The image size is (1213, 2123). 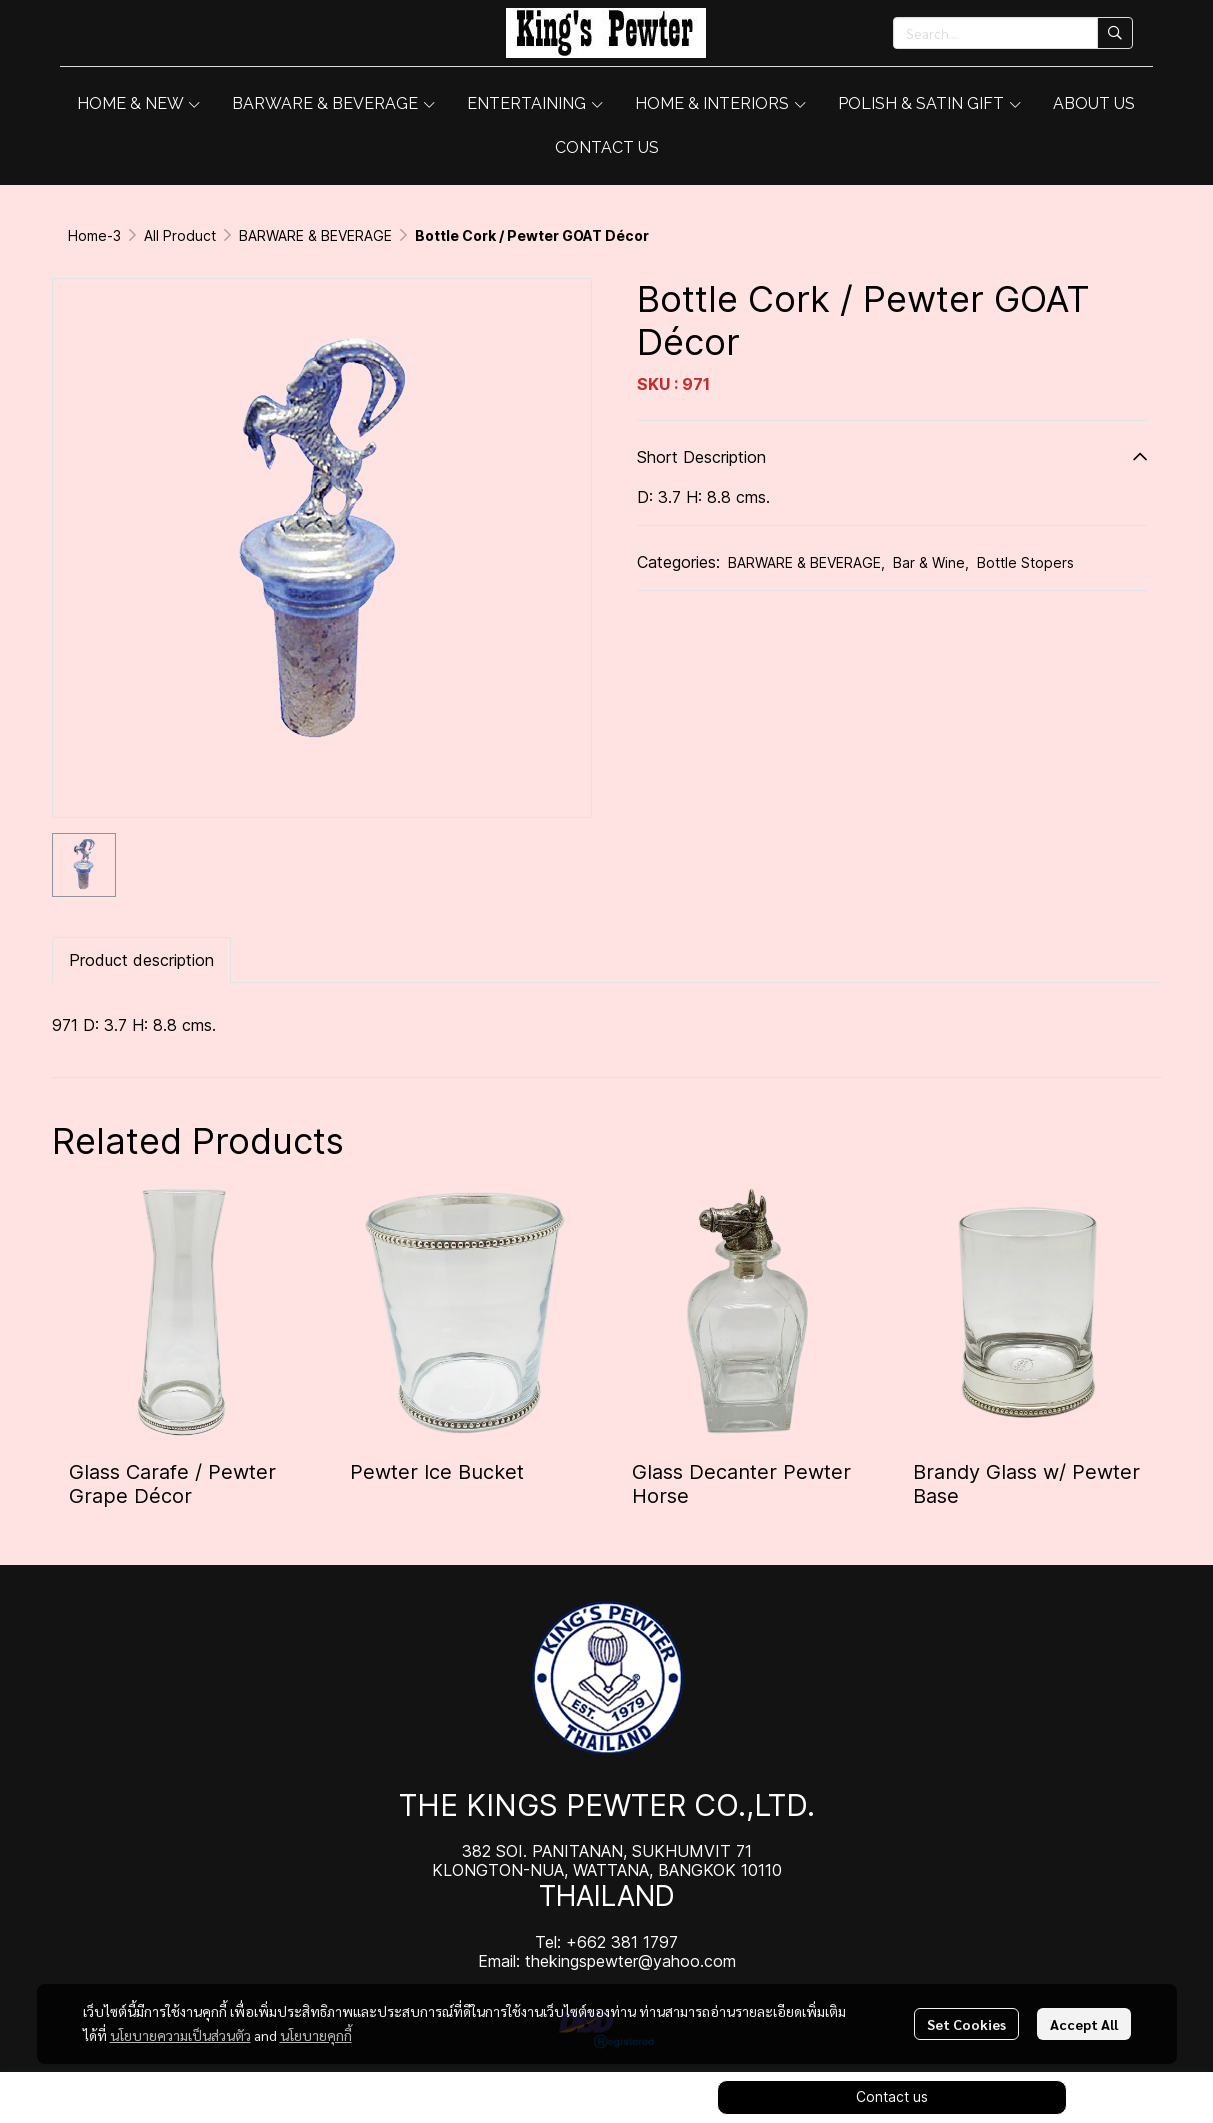 What do you see at coordinates (94, 235) in the screenshot?
I see `Home-3` at bounding box center [94, 235].